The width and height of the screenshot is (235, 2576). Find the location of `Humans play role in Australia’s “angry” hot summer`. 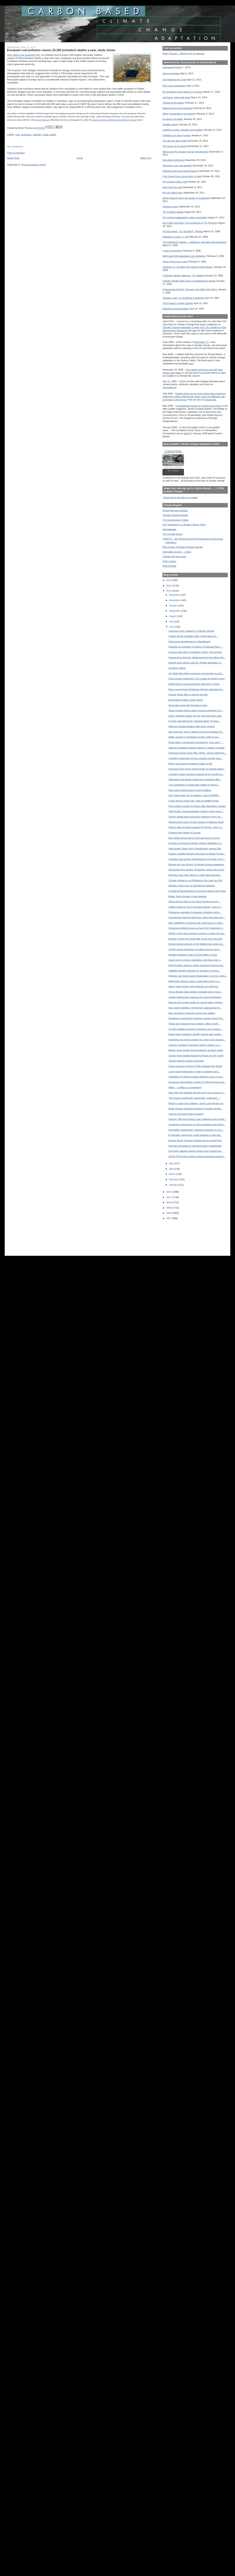

Humans play role in Australia’s “angry” hot summer is located at coordinates (195, 652).